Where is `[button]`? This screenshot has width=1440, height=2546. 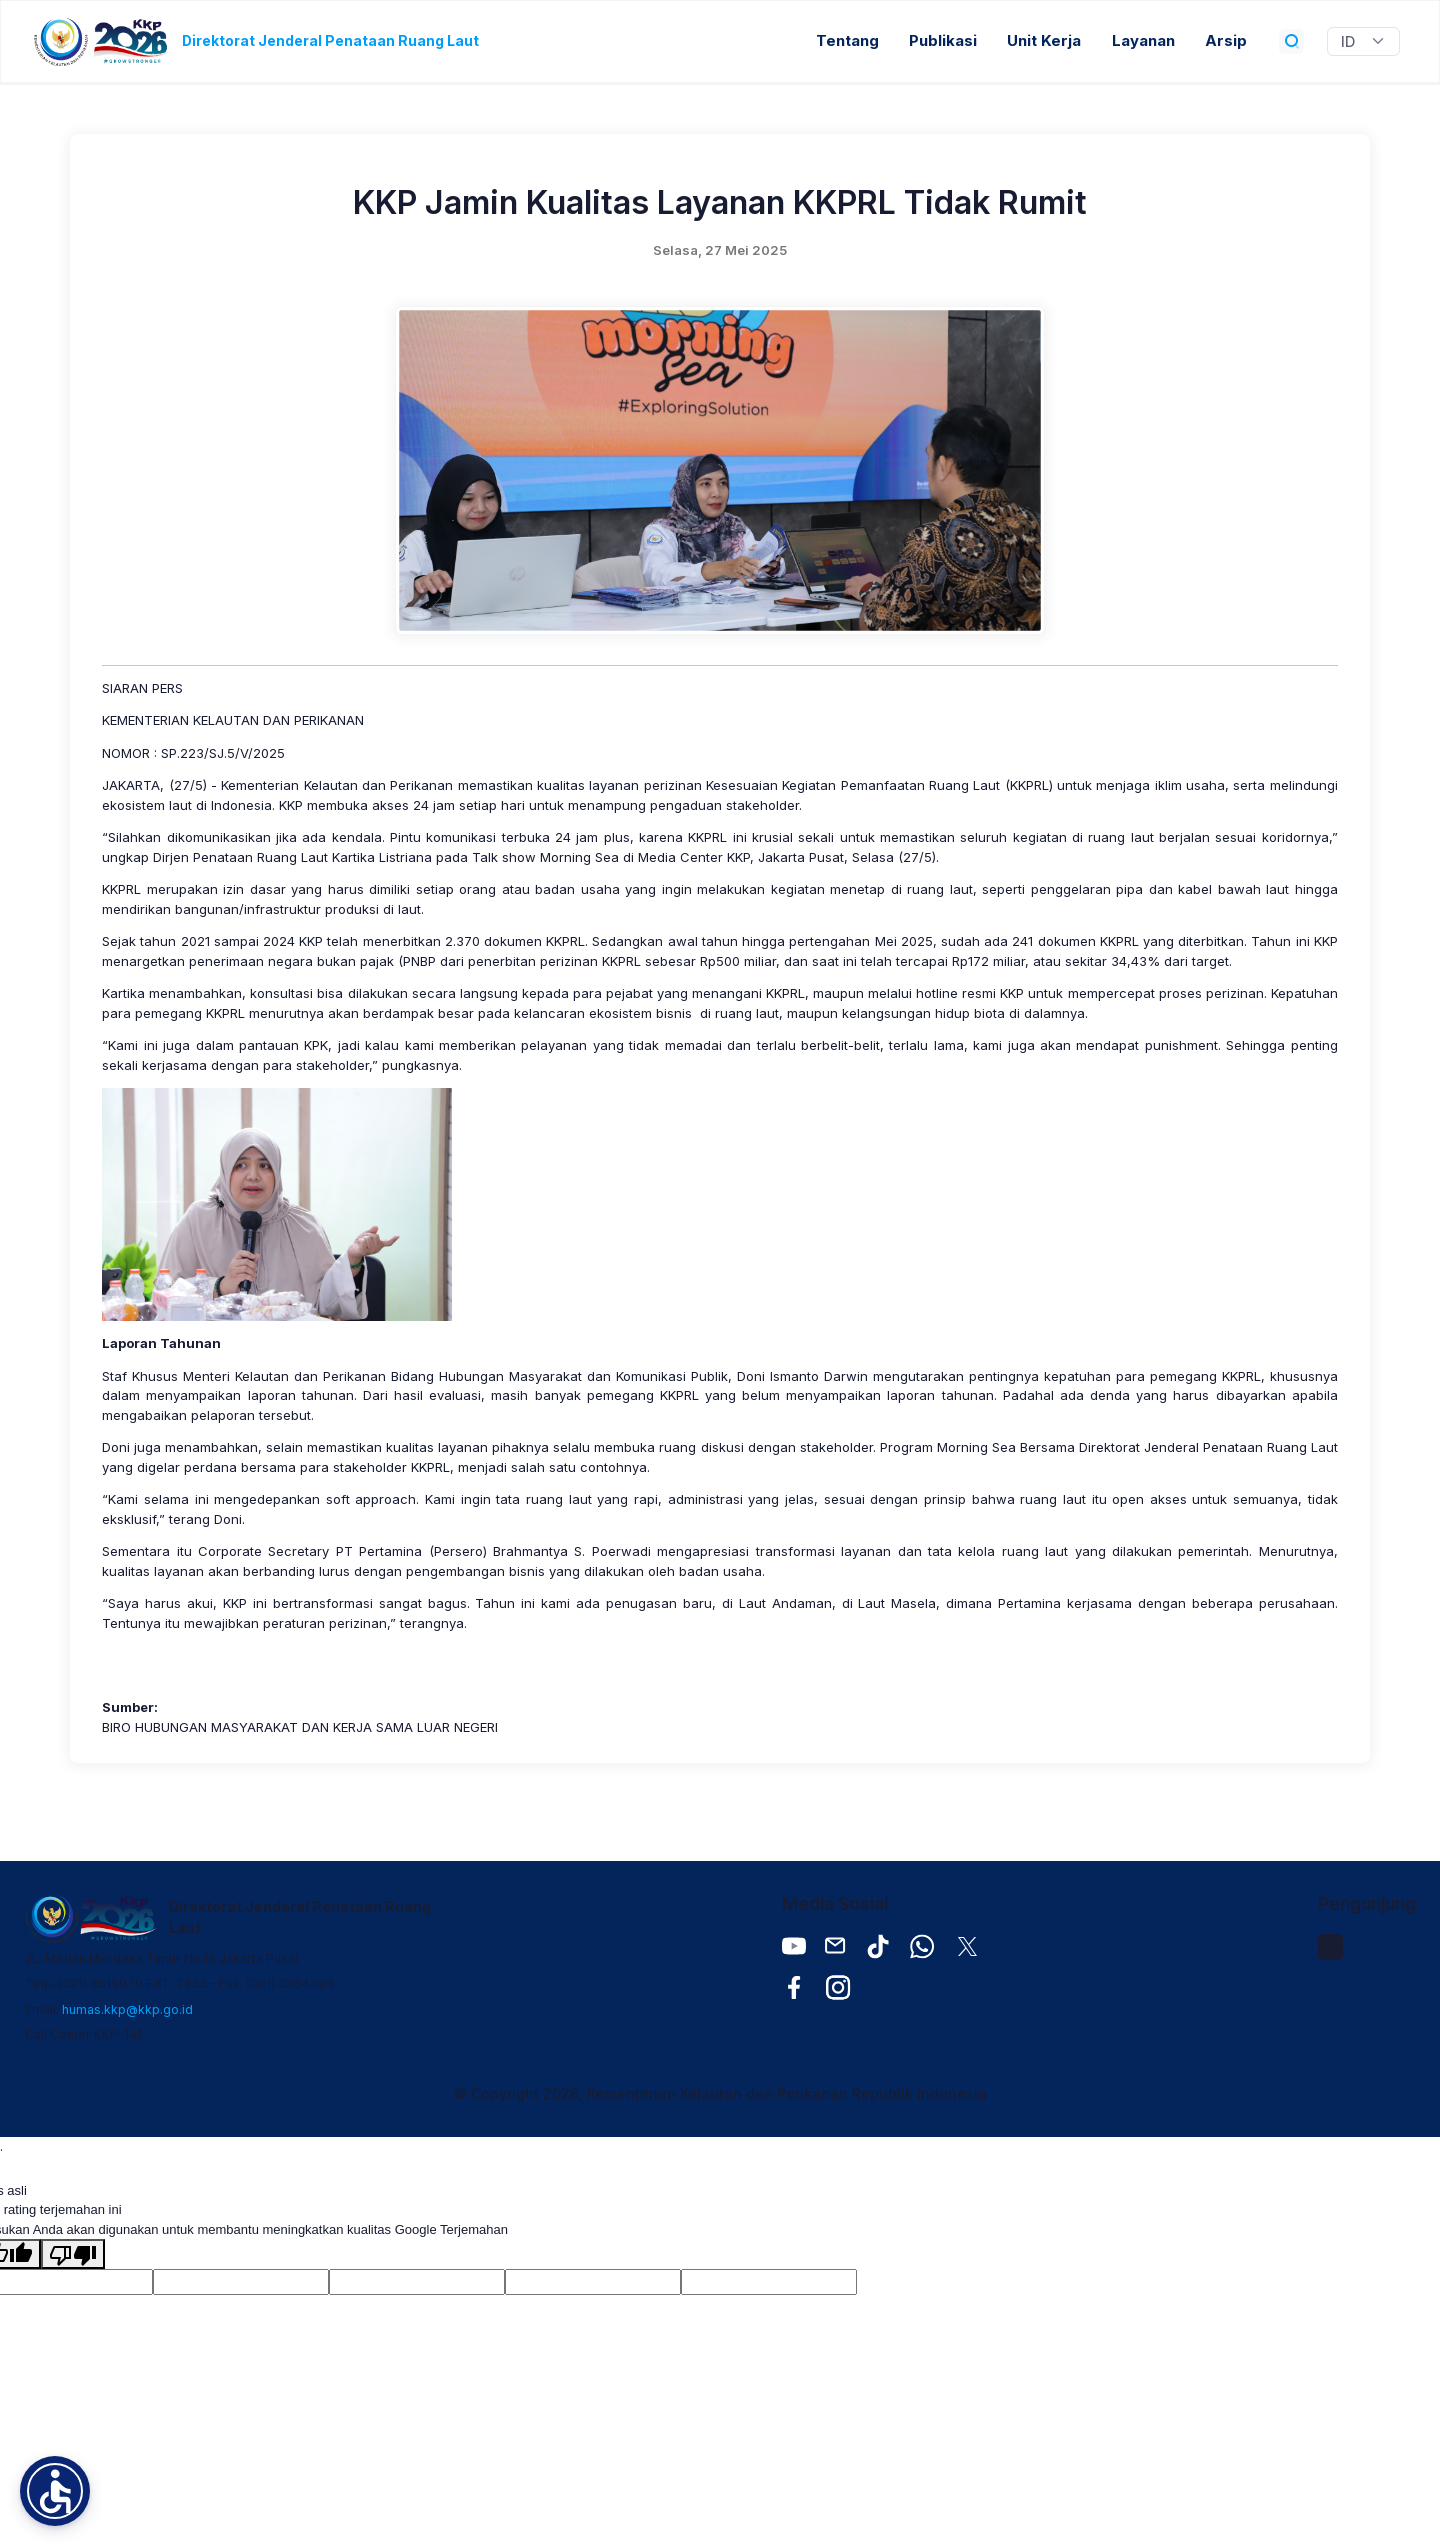
[button] is located at coordinates (55, 2491).